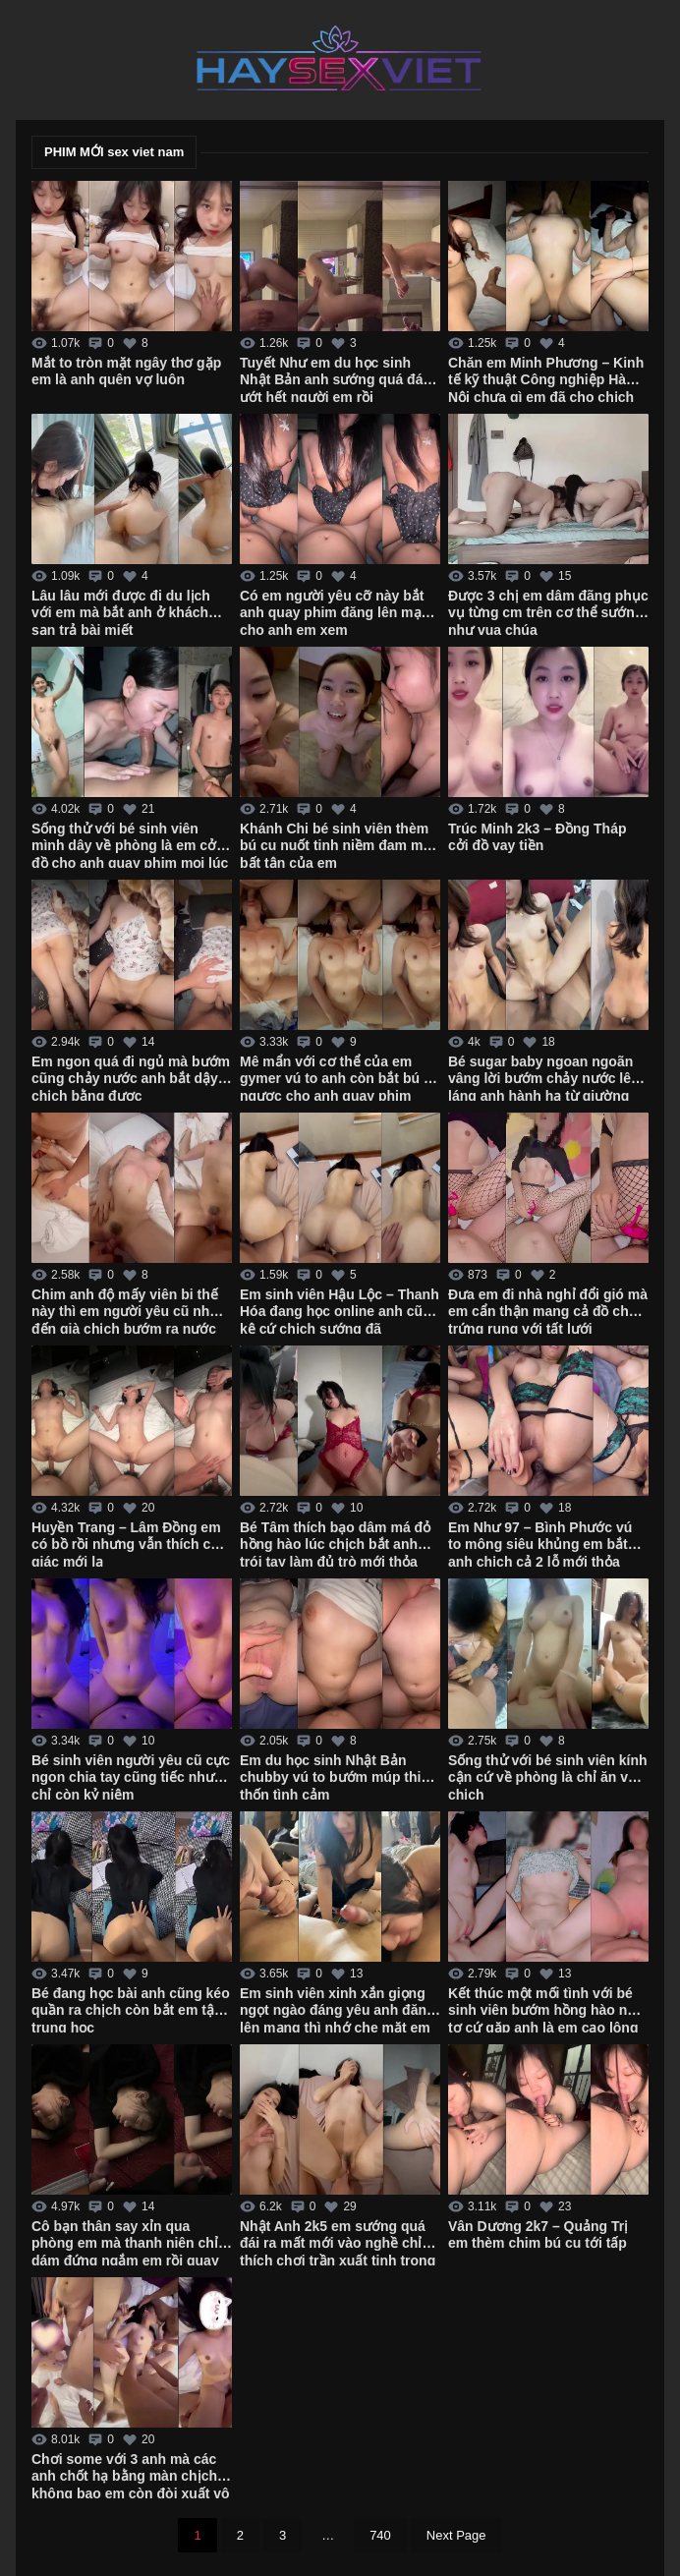 This screenshot has height=2576, width=680. What do you see at coordinates (546, 378) in the screenshot?
I see `Chăn em Minh Phương – Kinh tế kỹ thuật Công nghiệp Hà Nội chưa gì em đã cho chịch không bao` at bounding box center [546, 378].